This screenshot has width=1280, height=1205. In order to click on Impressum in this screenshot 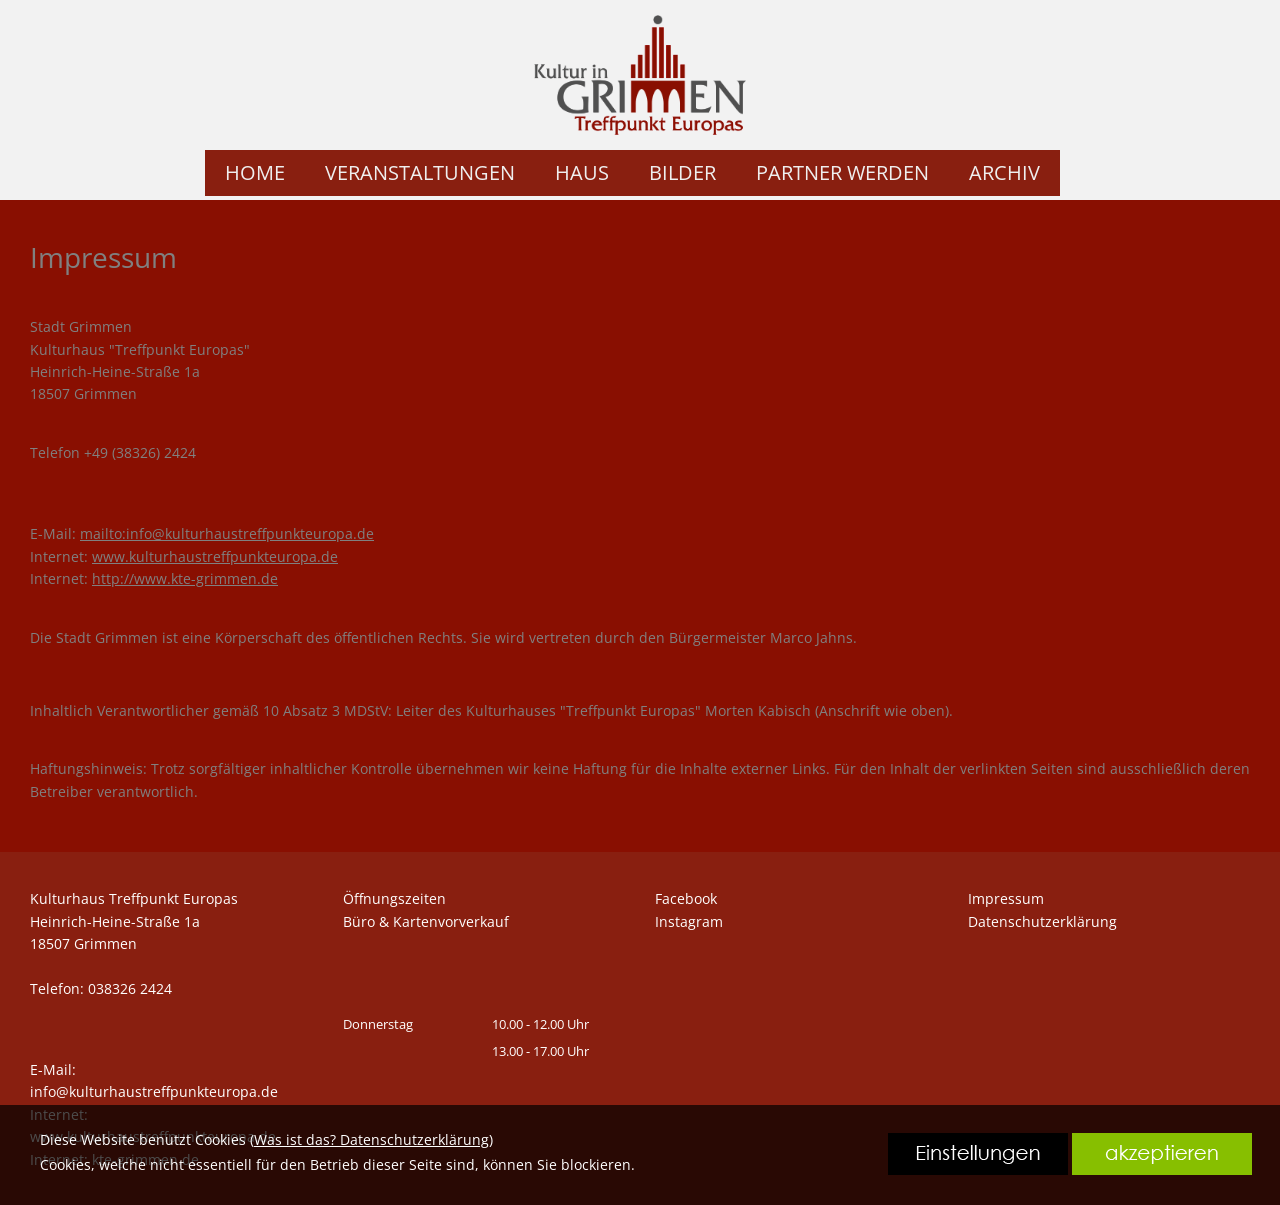, I will do `click(1006, 898)`.